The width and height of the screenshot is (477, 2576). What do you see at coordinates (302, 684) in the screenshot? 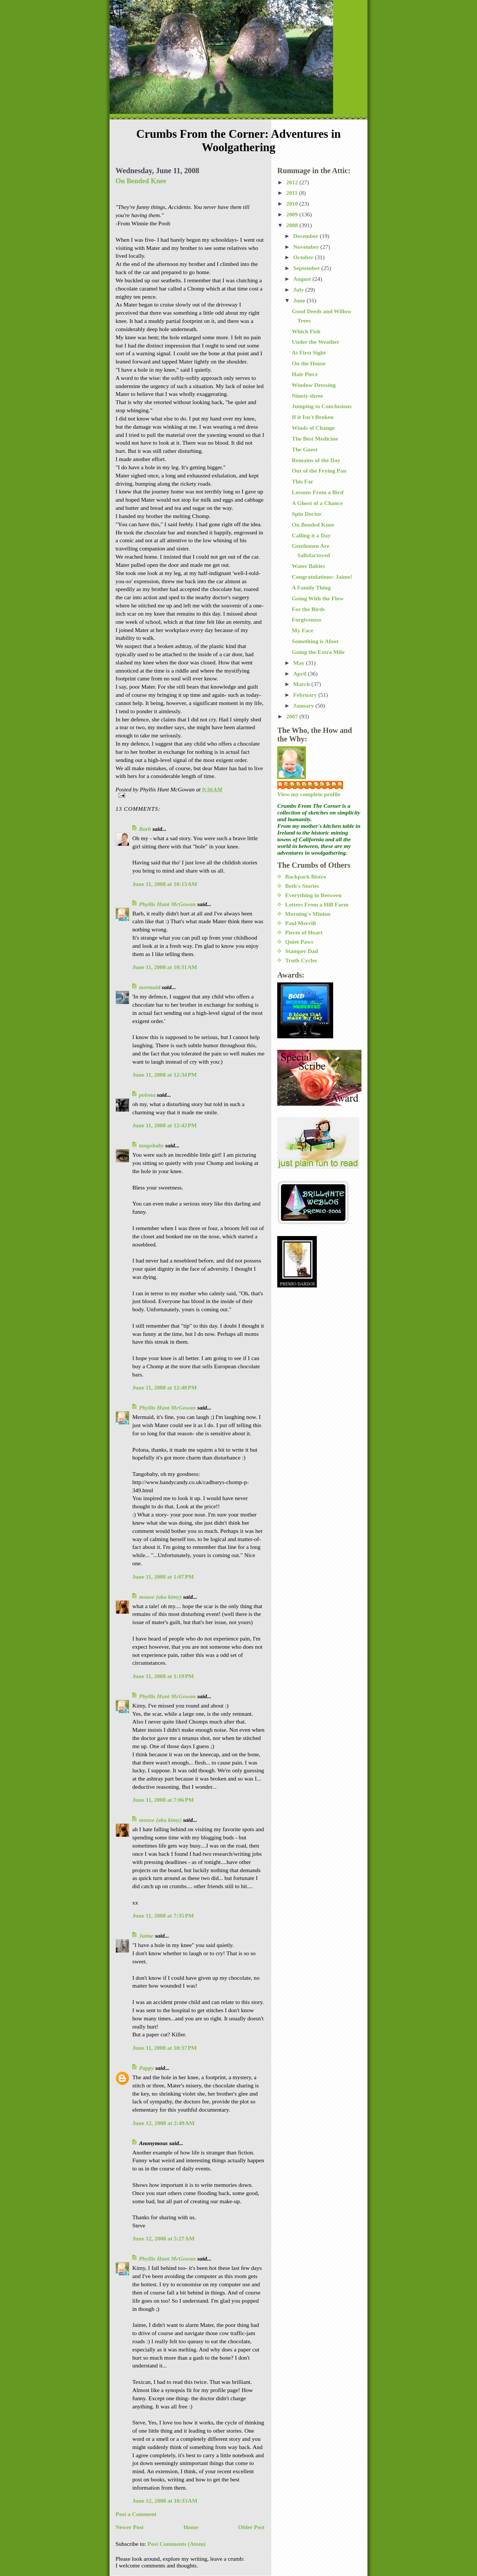
I see `March` at bounding box center [302, 684].